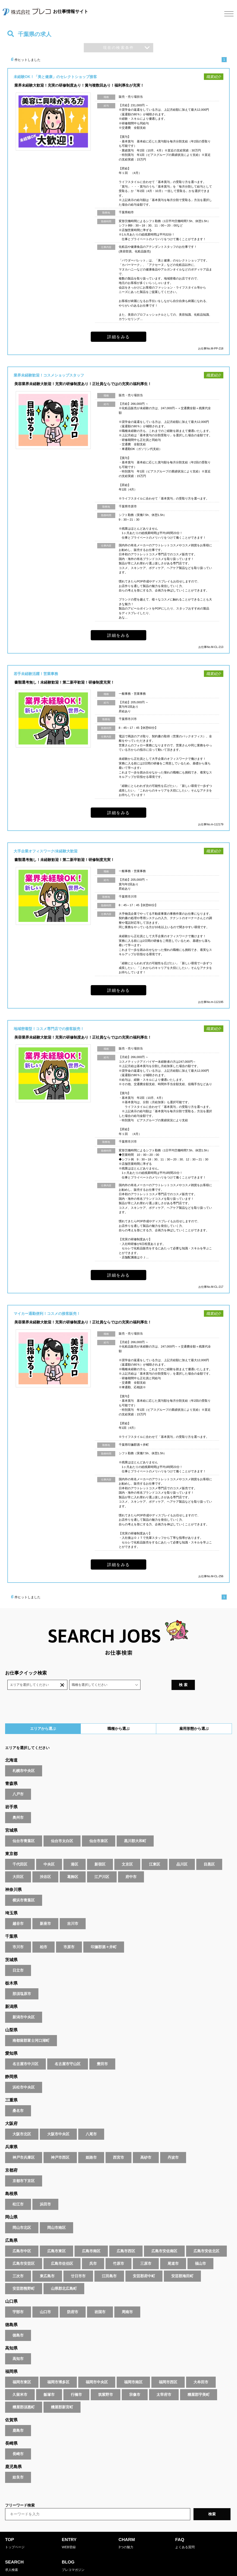  I want to click on 糟屋郡宇美町, so click(198, 2382).